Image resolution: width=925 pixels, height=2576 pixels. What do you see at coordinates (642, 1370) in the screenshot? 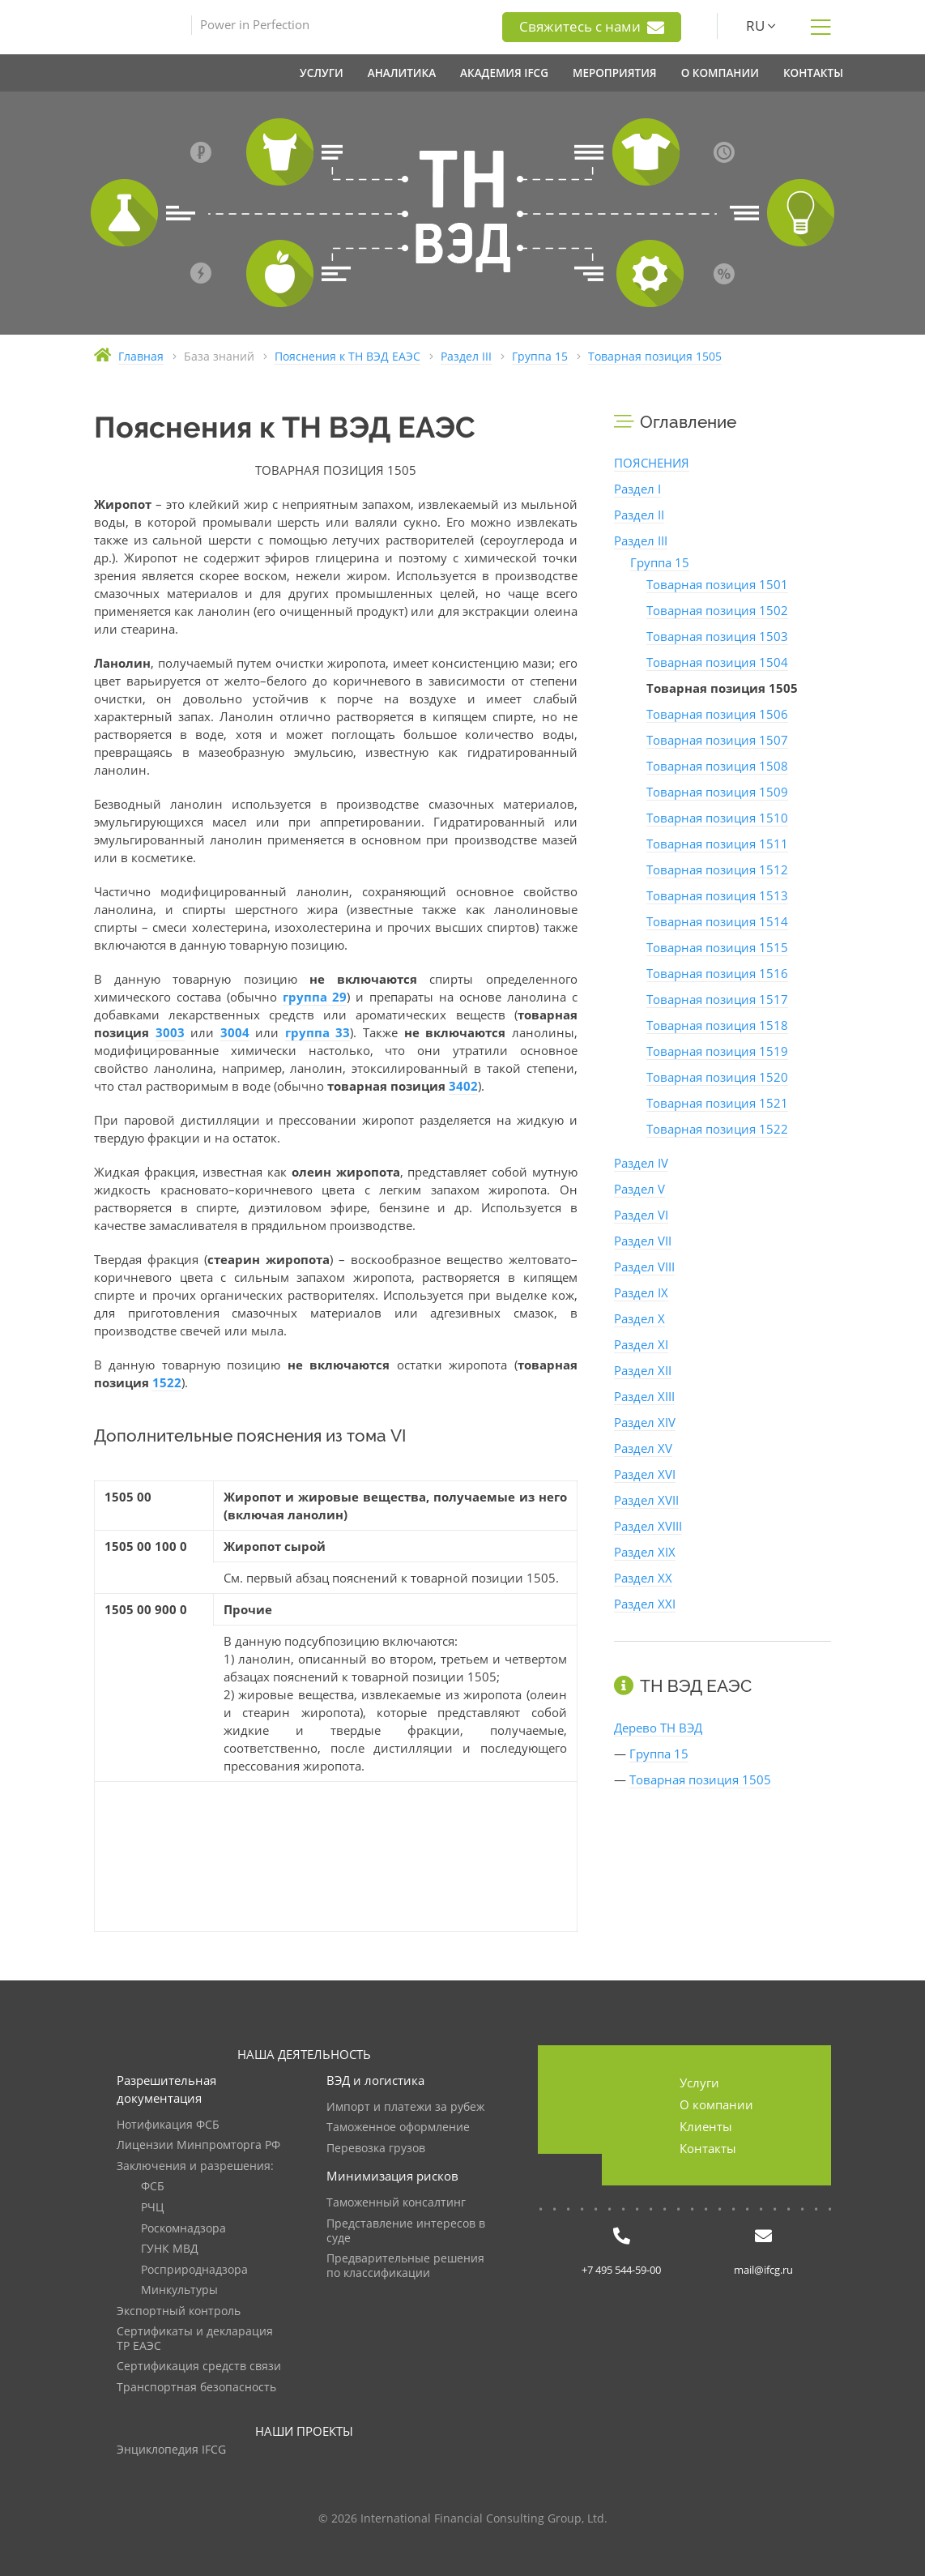
I see `Раздел XII` at bounding box center [642, 1370].